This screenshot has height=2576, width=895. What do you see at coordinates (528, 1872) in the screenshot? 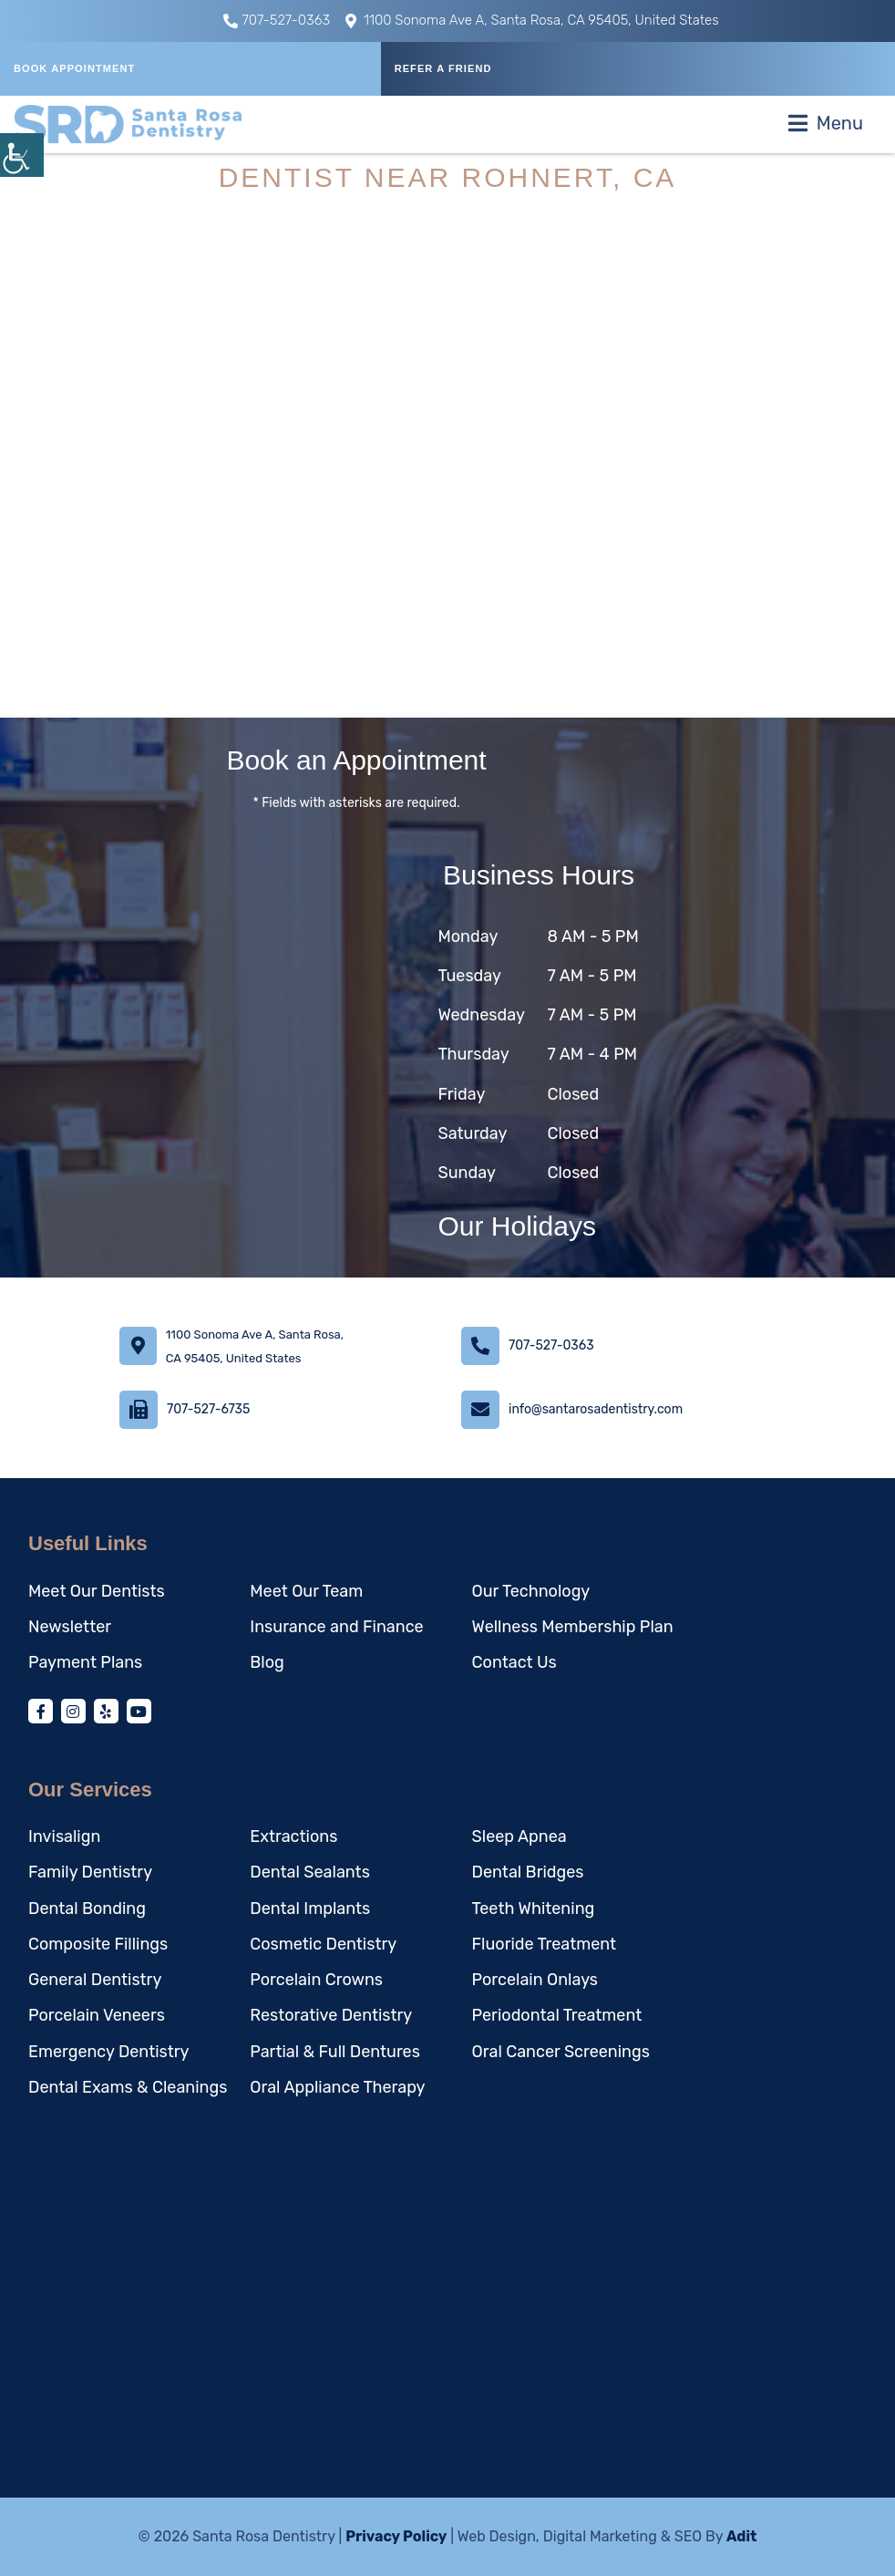
I see `Dental Bridges` at bounding box center [528, 1872].